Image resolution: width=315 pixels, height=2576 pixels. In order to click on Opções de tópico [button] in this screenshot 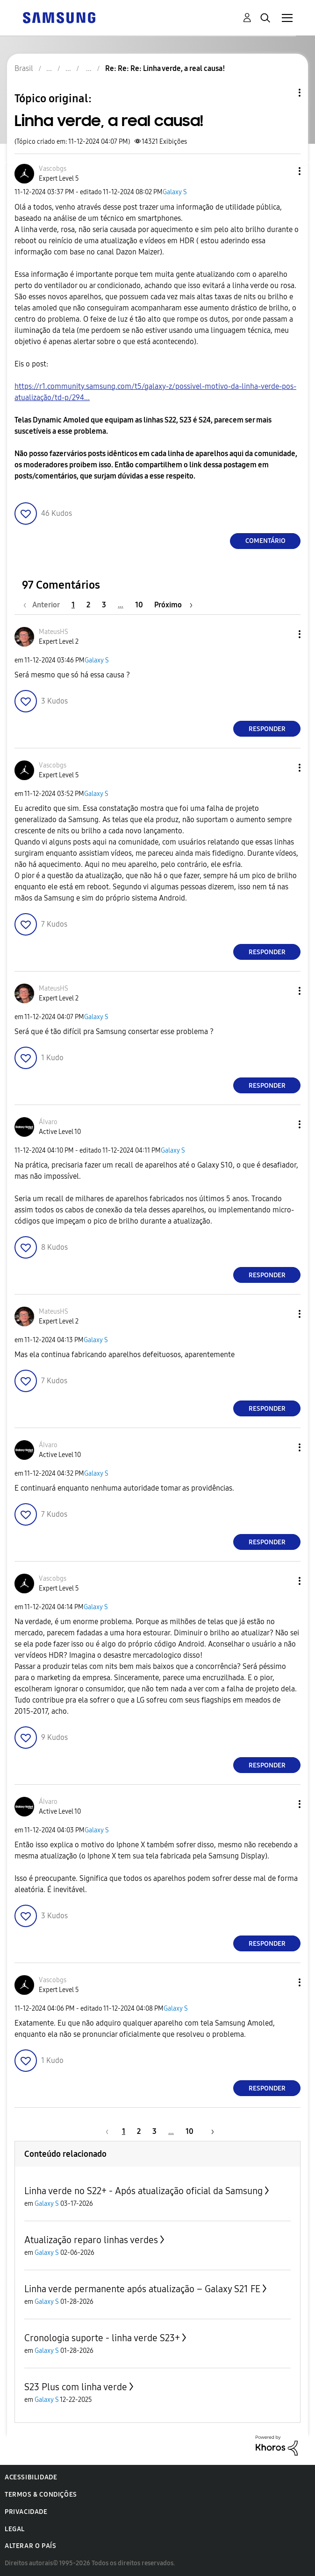, I will do `click(284, 92)`.